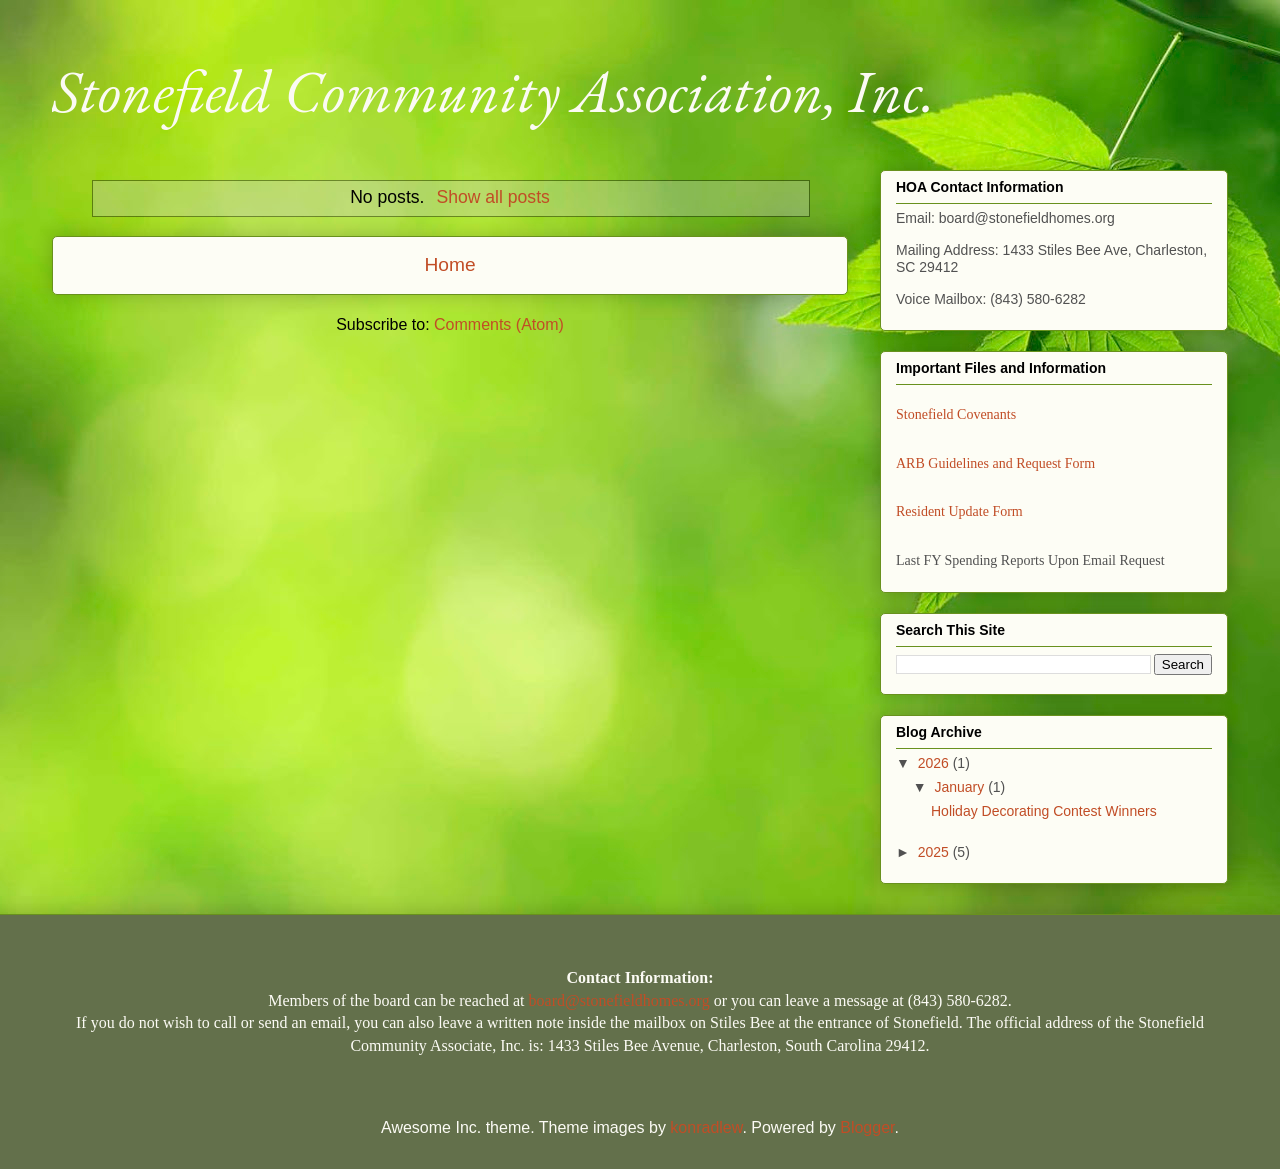 The height and width of the screenshot is (1169, 1280). What do you see at coordinates (493, 91) in the screenshot?
I see `Stonefield Community Association, Inc.` at bounding box center [493, 91].